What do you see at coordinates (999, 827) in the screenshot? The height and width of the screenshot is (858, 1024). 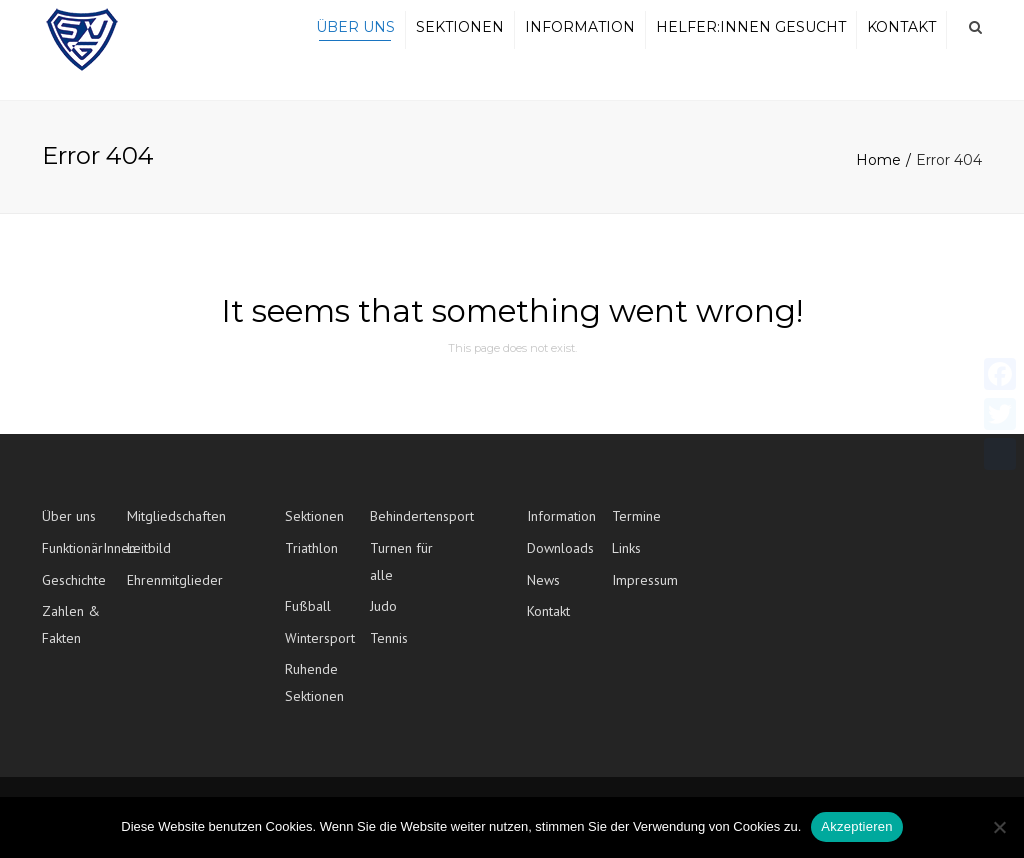 I see `[No]` at bounding box center [999, 827].